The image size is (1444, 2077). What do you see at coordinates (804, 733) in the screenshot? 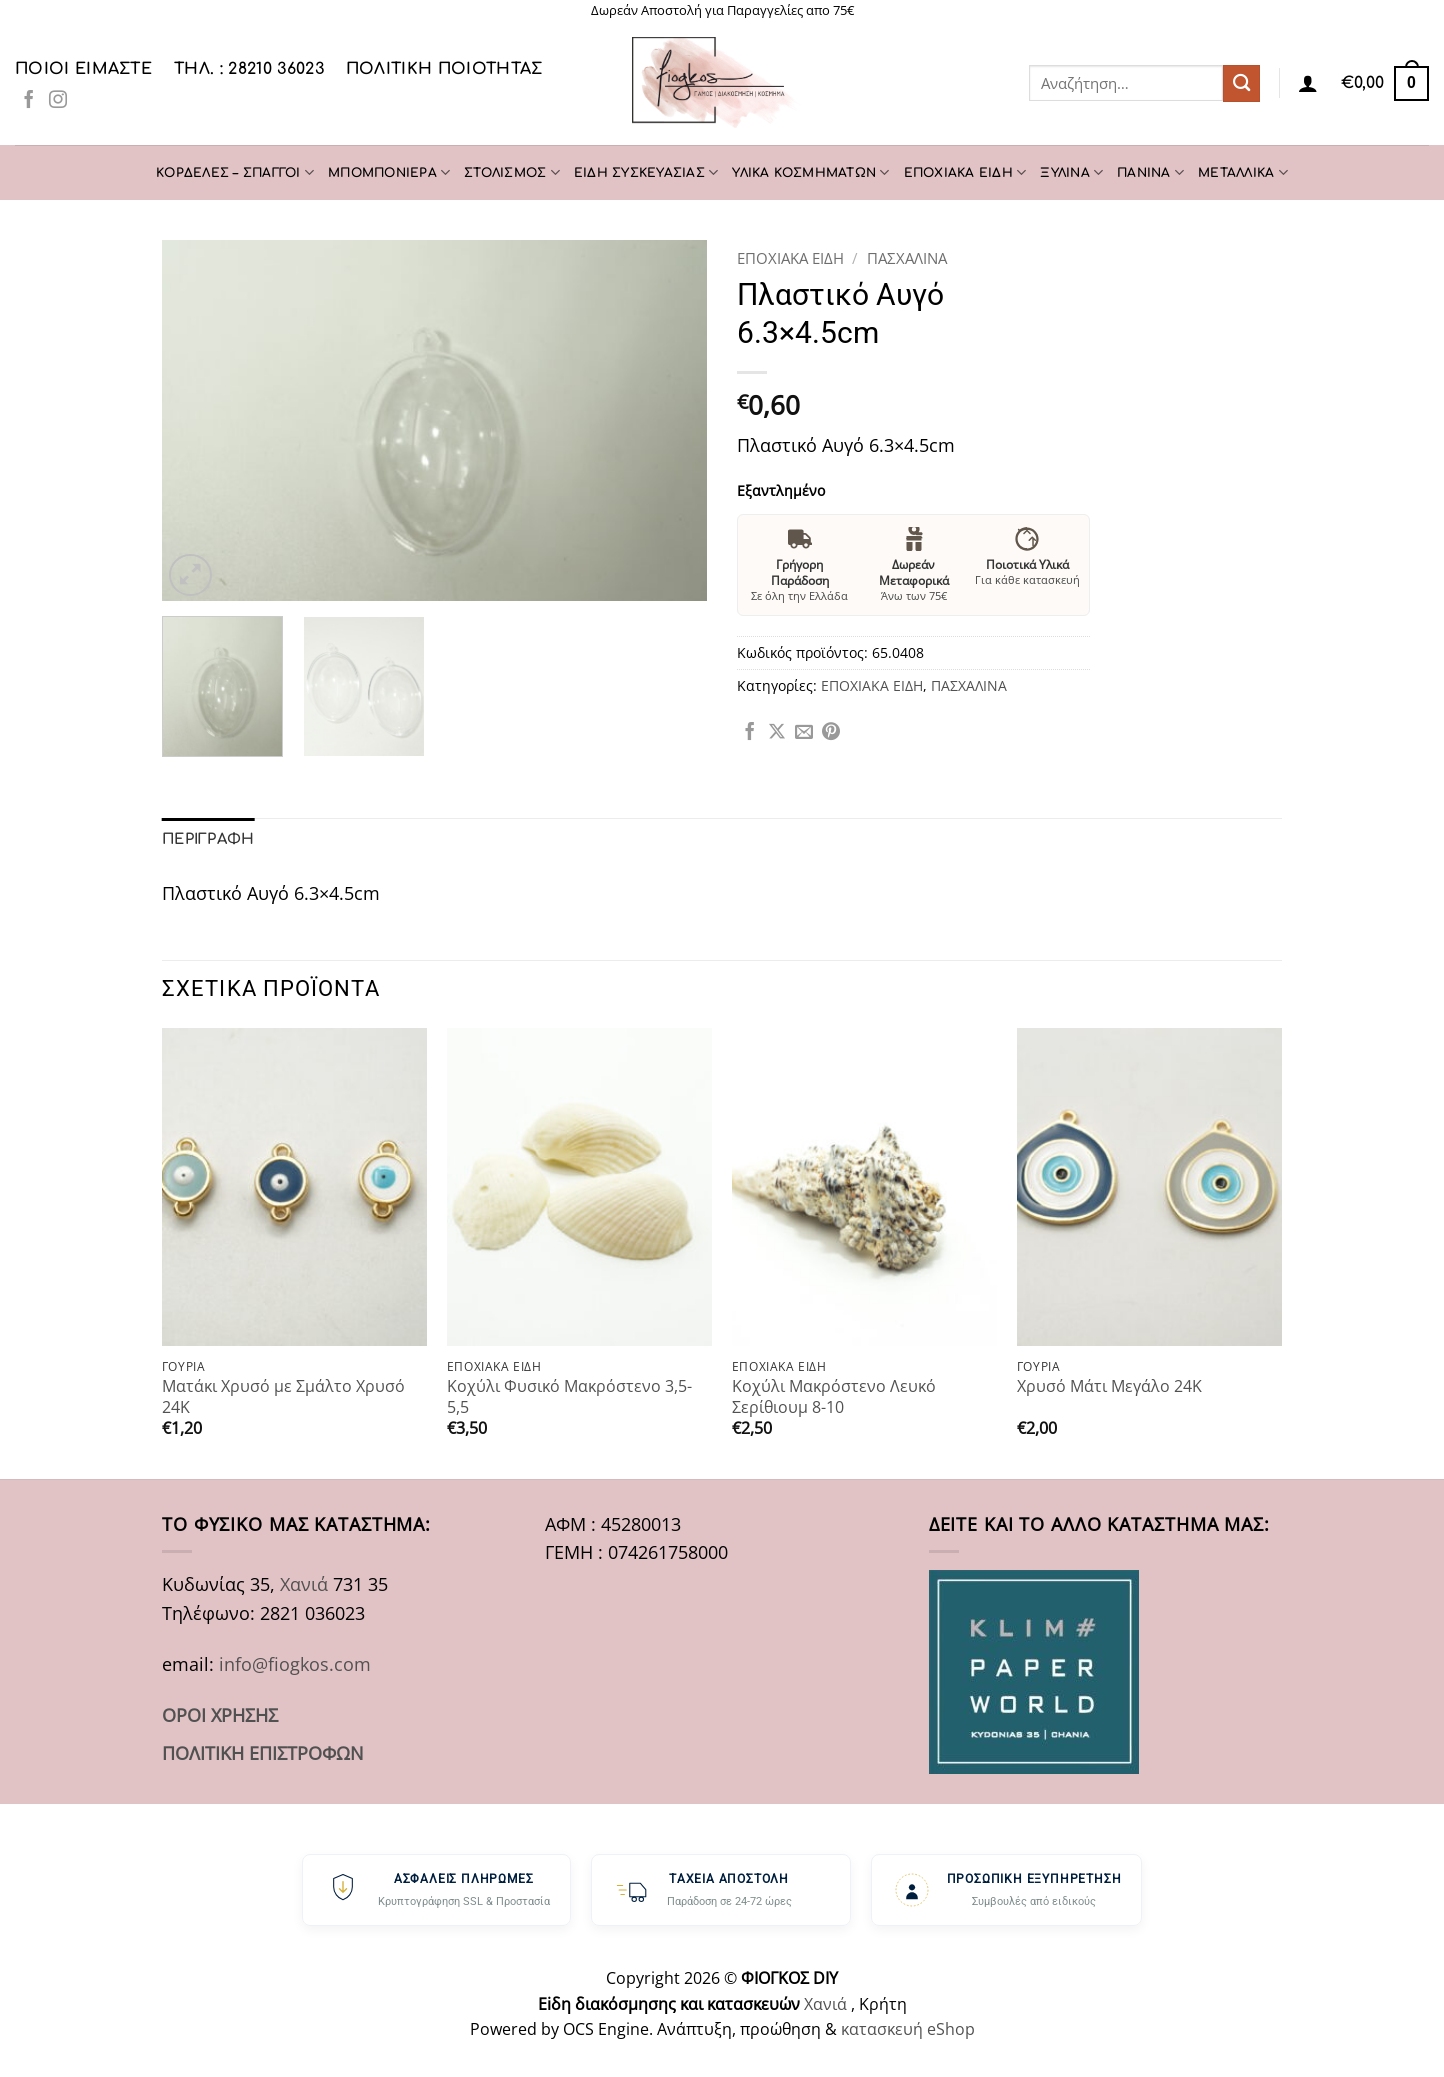
I see `[Email to a Friend]` at bounding box center [804, 733].